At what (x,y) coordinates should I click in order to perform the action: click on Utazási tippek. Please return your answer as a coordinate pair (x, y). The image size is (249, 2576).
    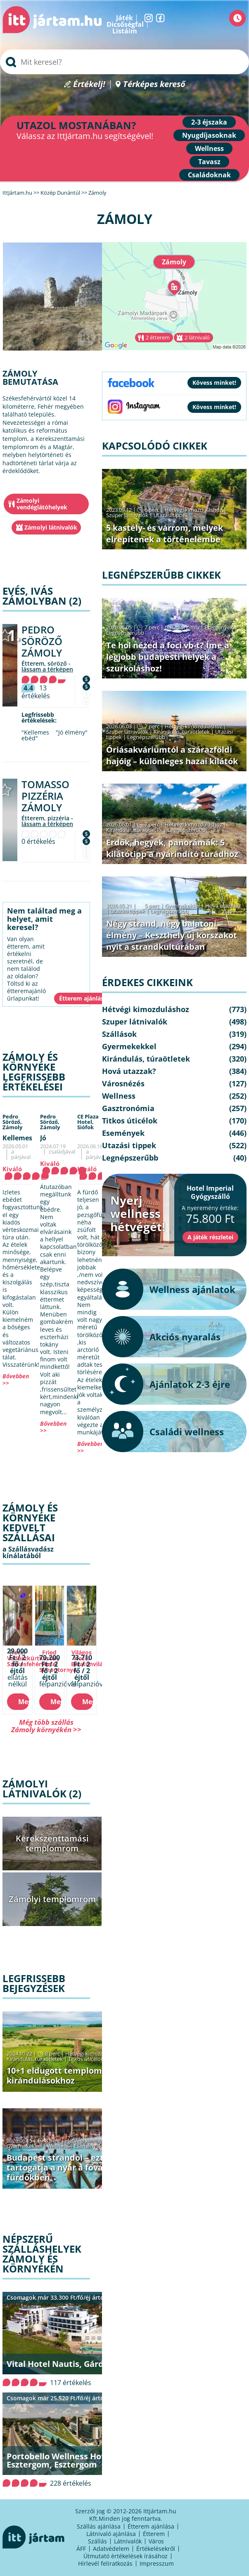
    Looking at the image, I should click on (171, 515).